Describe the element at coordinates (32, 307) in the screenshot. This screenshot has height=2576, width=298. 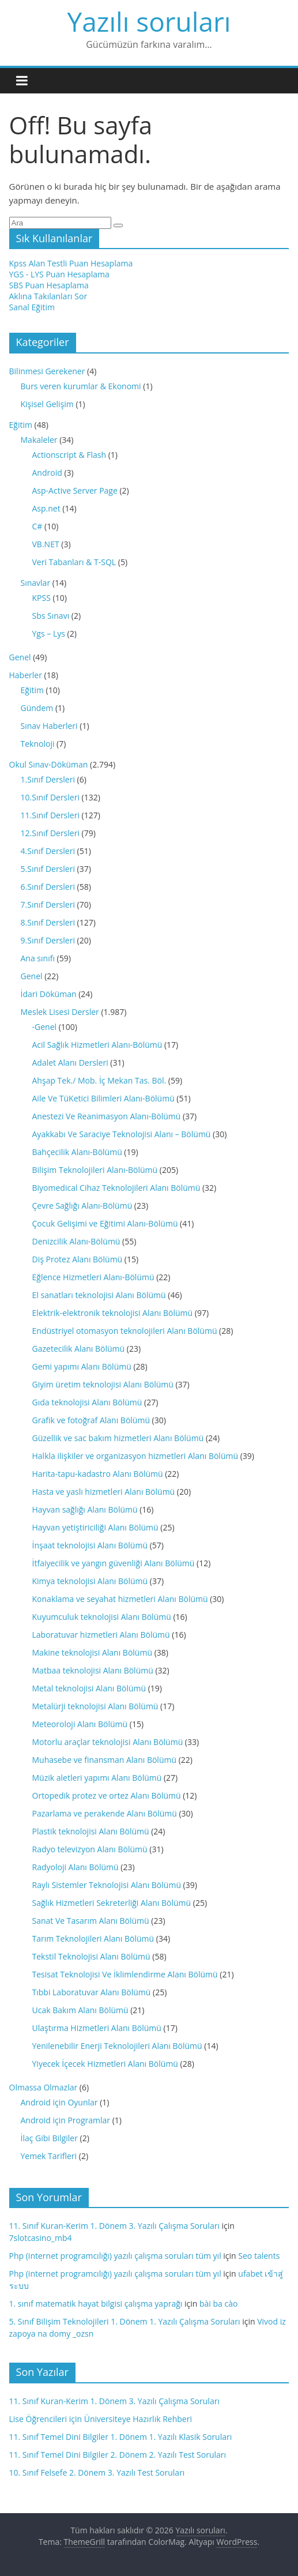
I see `Sanal Eğitim` at that location.